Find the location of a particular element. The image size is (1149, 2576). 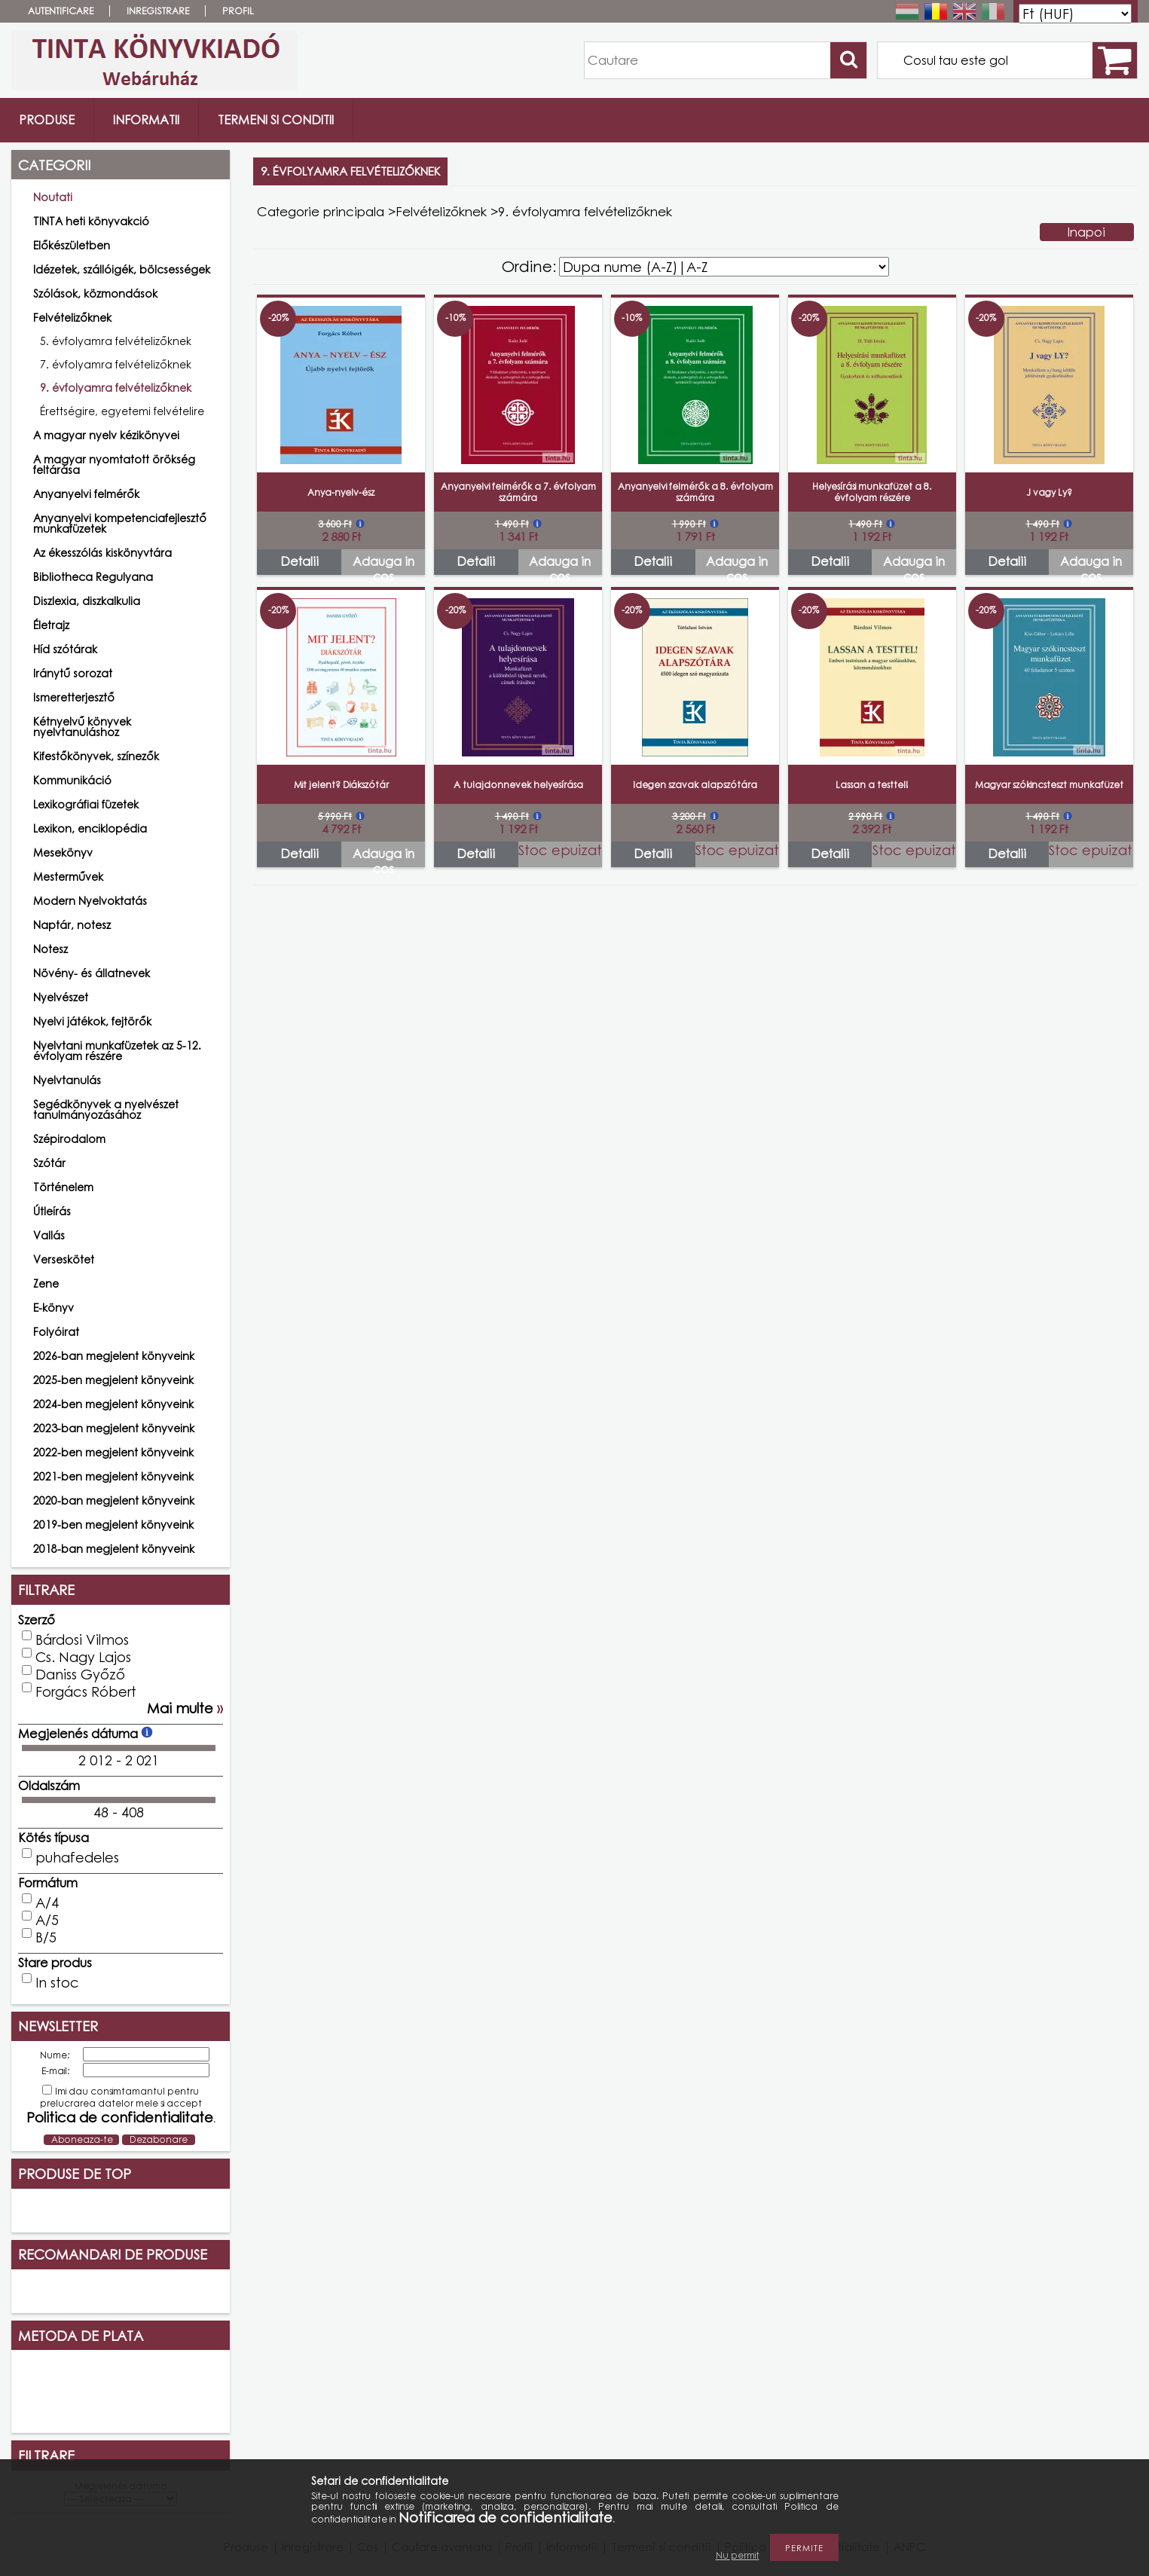

5. évfolyamra felvételizőknek is located at coordinates (115, 341).